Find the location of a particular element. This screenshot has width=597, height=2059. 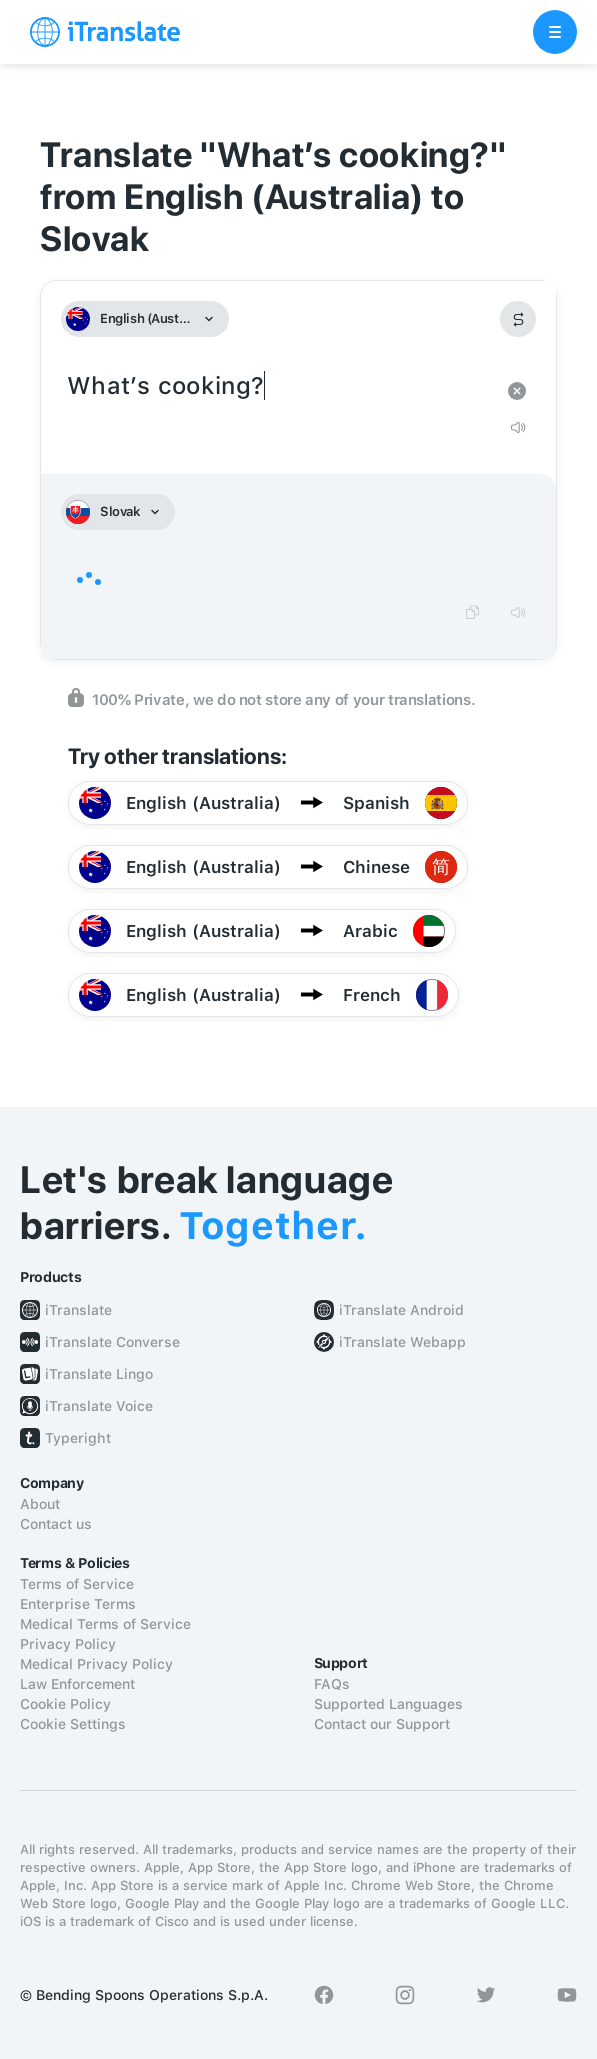

Typeright is located at coordinates (78, 1438).